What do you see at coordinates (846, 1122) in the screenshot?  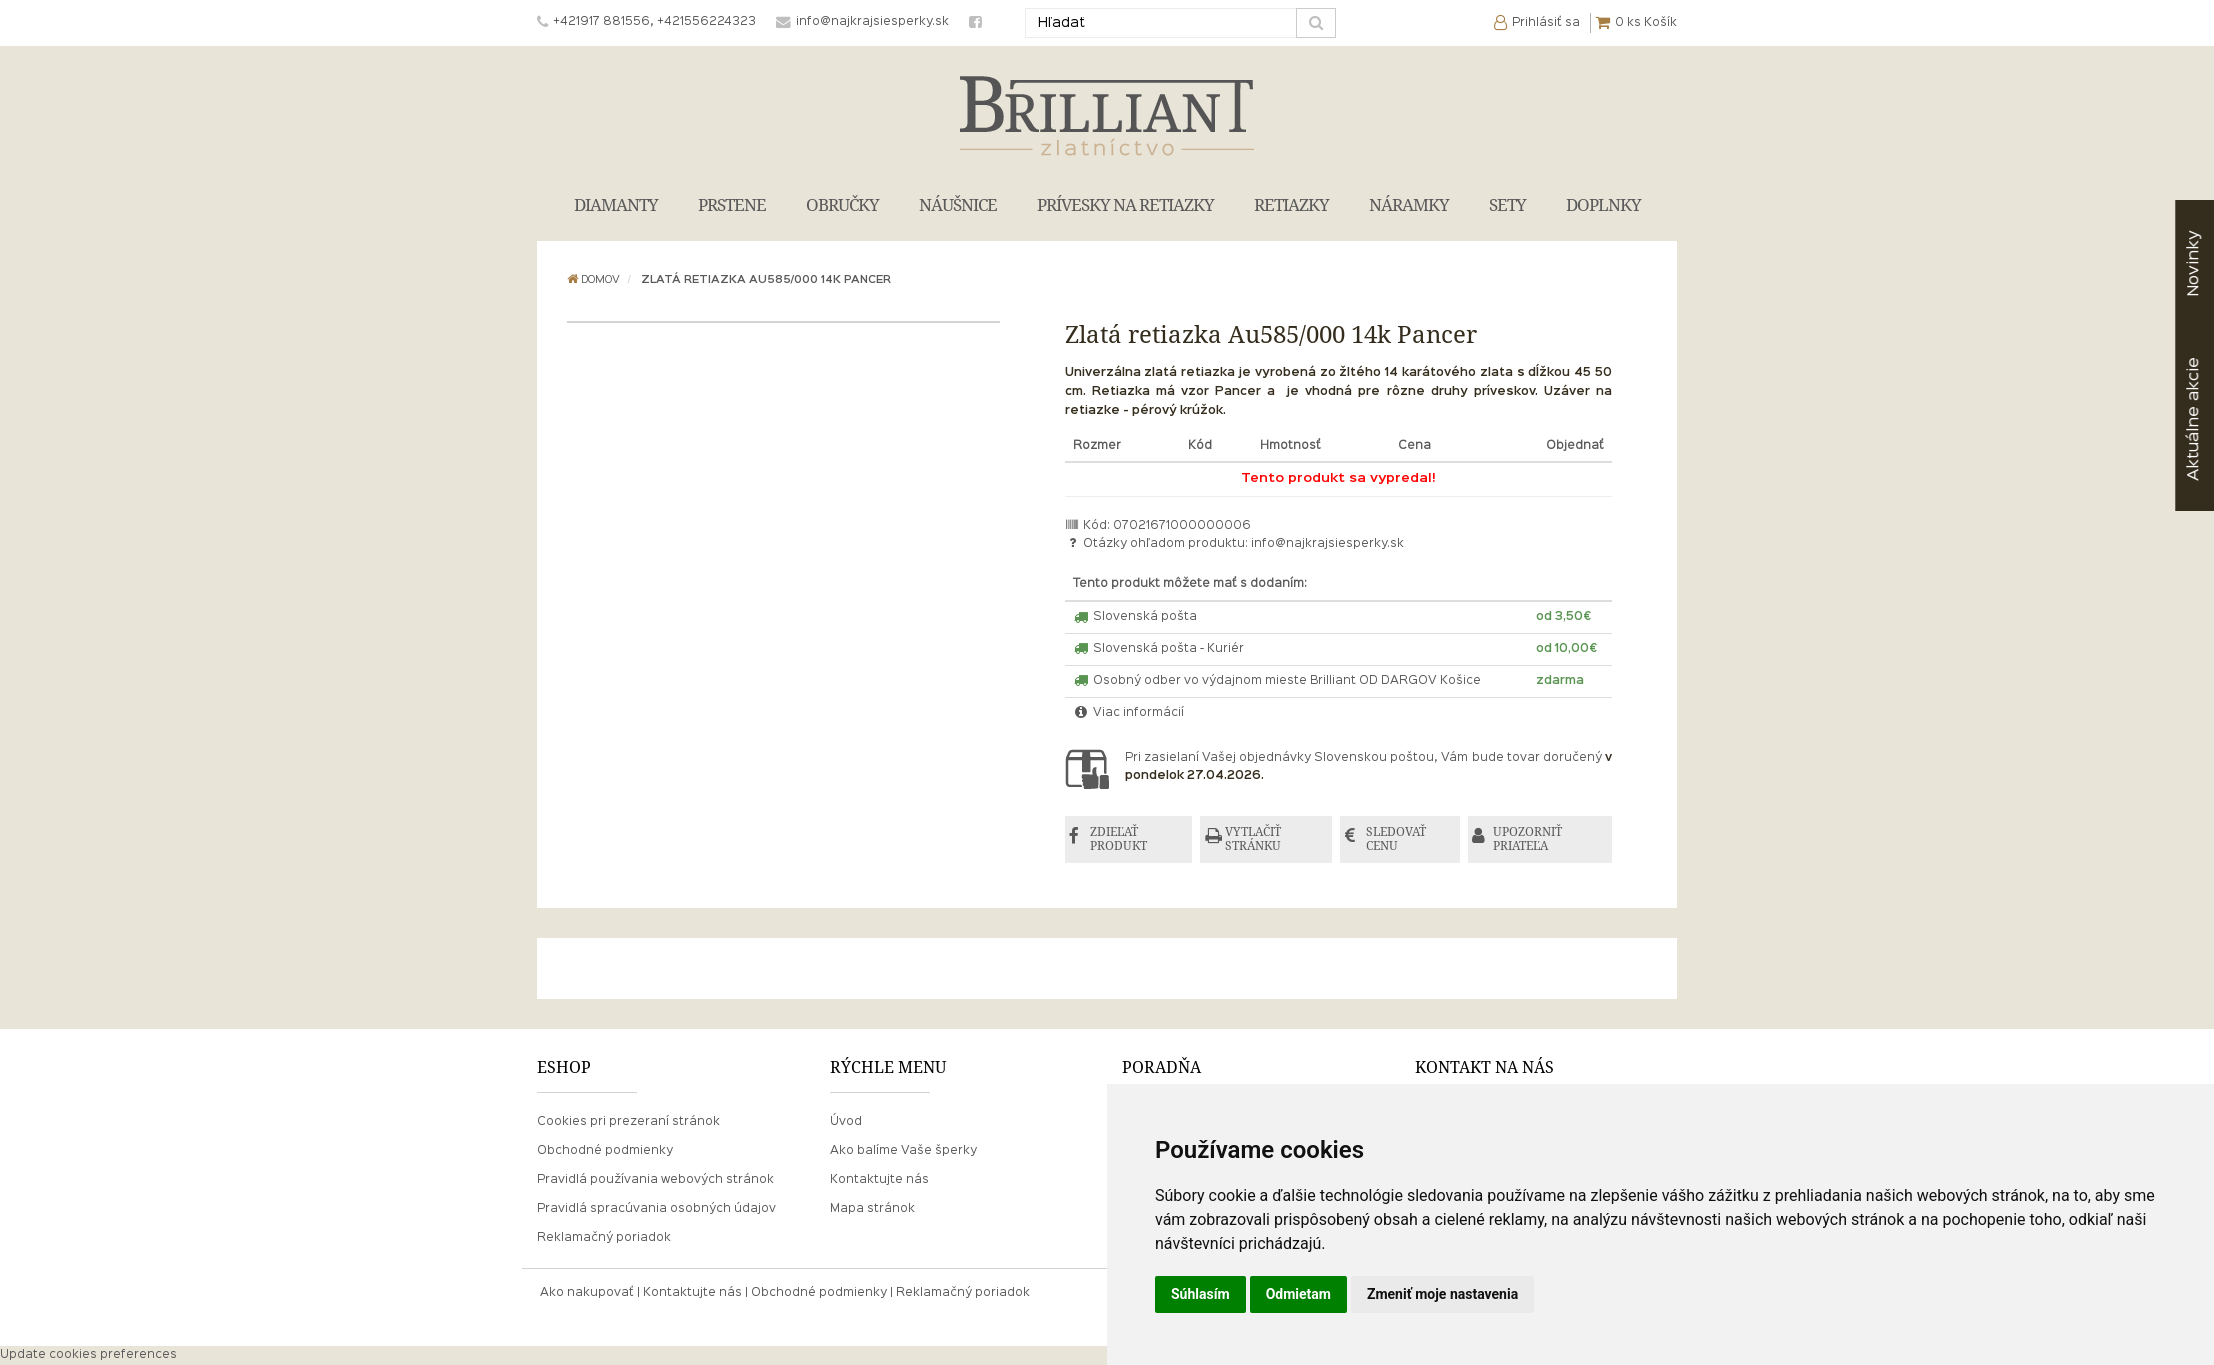 I see `Úvod` at bounding box center [846, 1122].